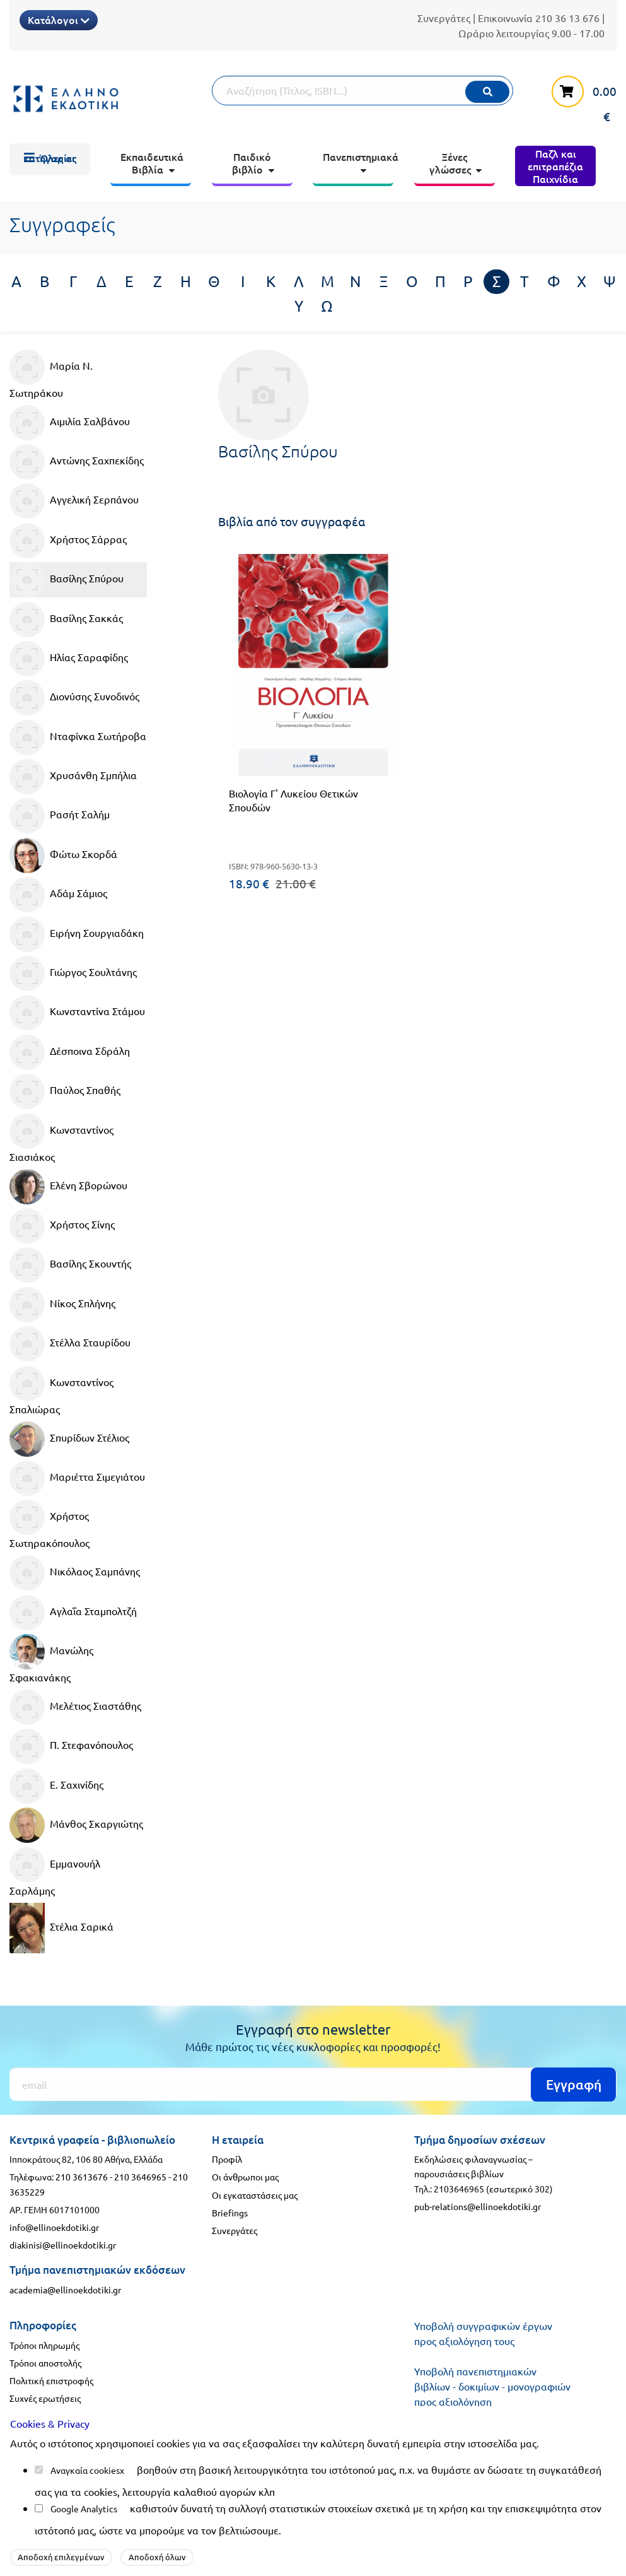 The image size is (626, 2576). What do you see at coordinates (73, 1612) in the screenshot?
I see `Αγλαΐα Σταμπολτζή` at bounding box center [73, 1612].